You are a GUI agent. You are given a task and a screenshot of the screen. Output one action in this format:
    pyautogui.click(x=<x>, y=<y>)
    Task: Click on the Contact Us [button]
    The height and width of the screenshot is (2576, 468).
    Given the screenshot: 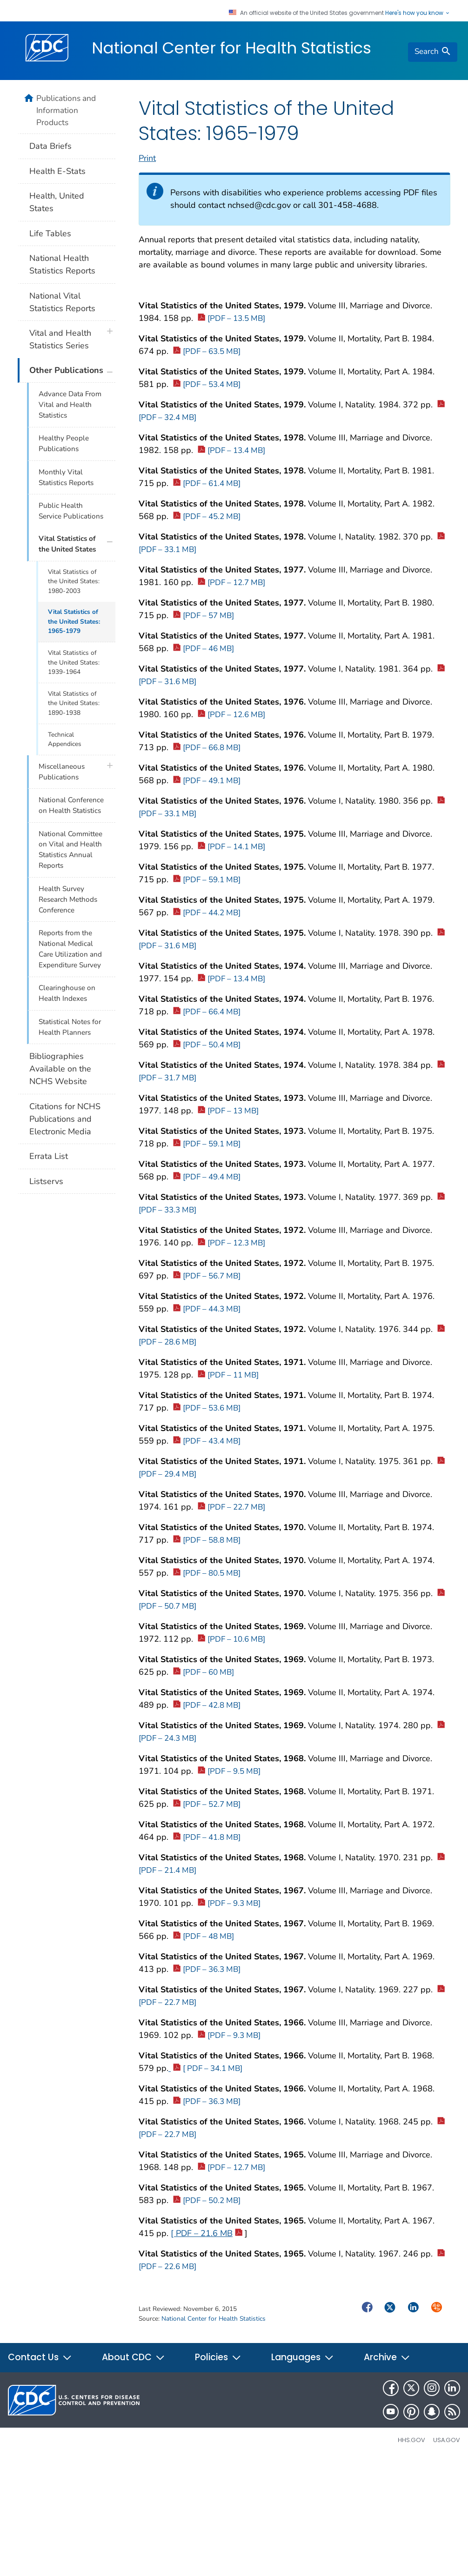 What is the action you would take?
    pyautogui.click(x=40, y=2357)
    